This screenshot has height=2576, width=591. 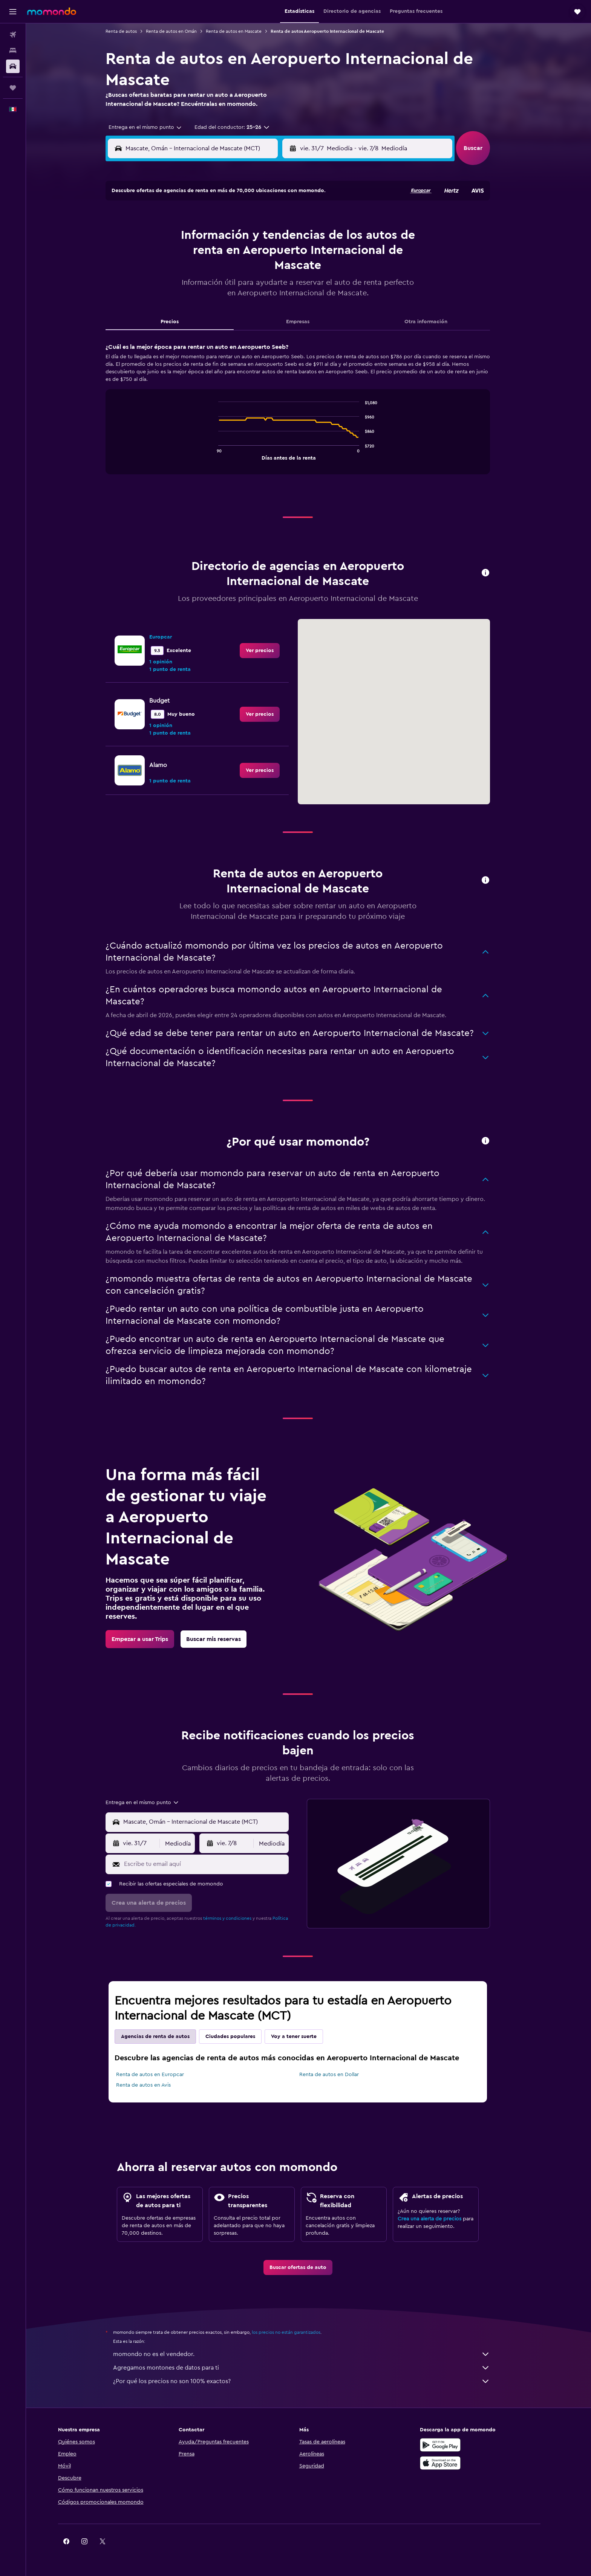 What do you see at coordinates (192, 291) in the screenshot?
I see `28 [button]` at bounding box center [192, 291].